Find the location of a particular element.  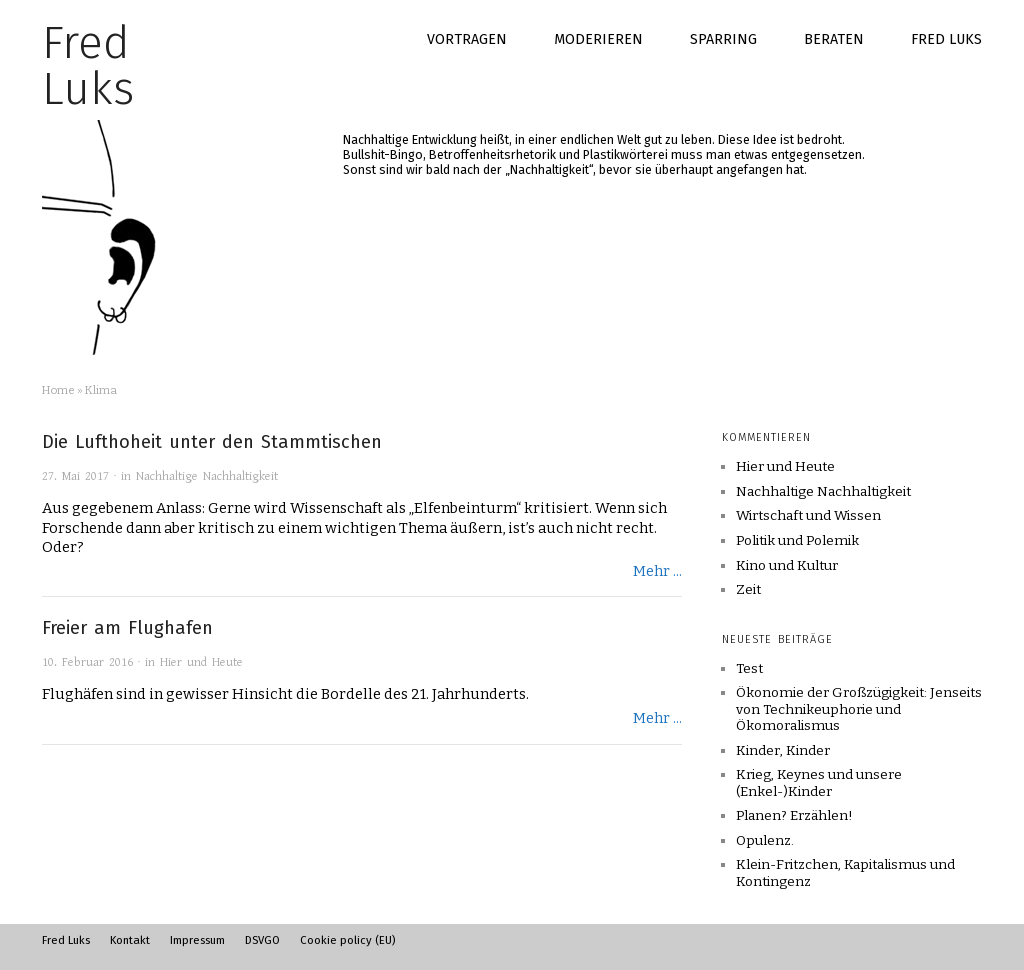

Home is located at coordinates (58, 390).